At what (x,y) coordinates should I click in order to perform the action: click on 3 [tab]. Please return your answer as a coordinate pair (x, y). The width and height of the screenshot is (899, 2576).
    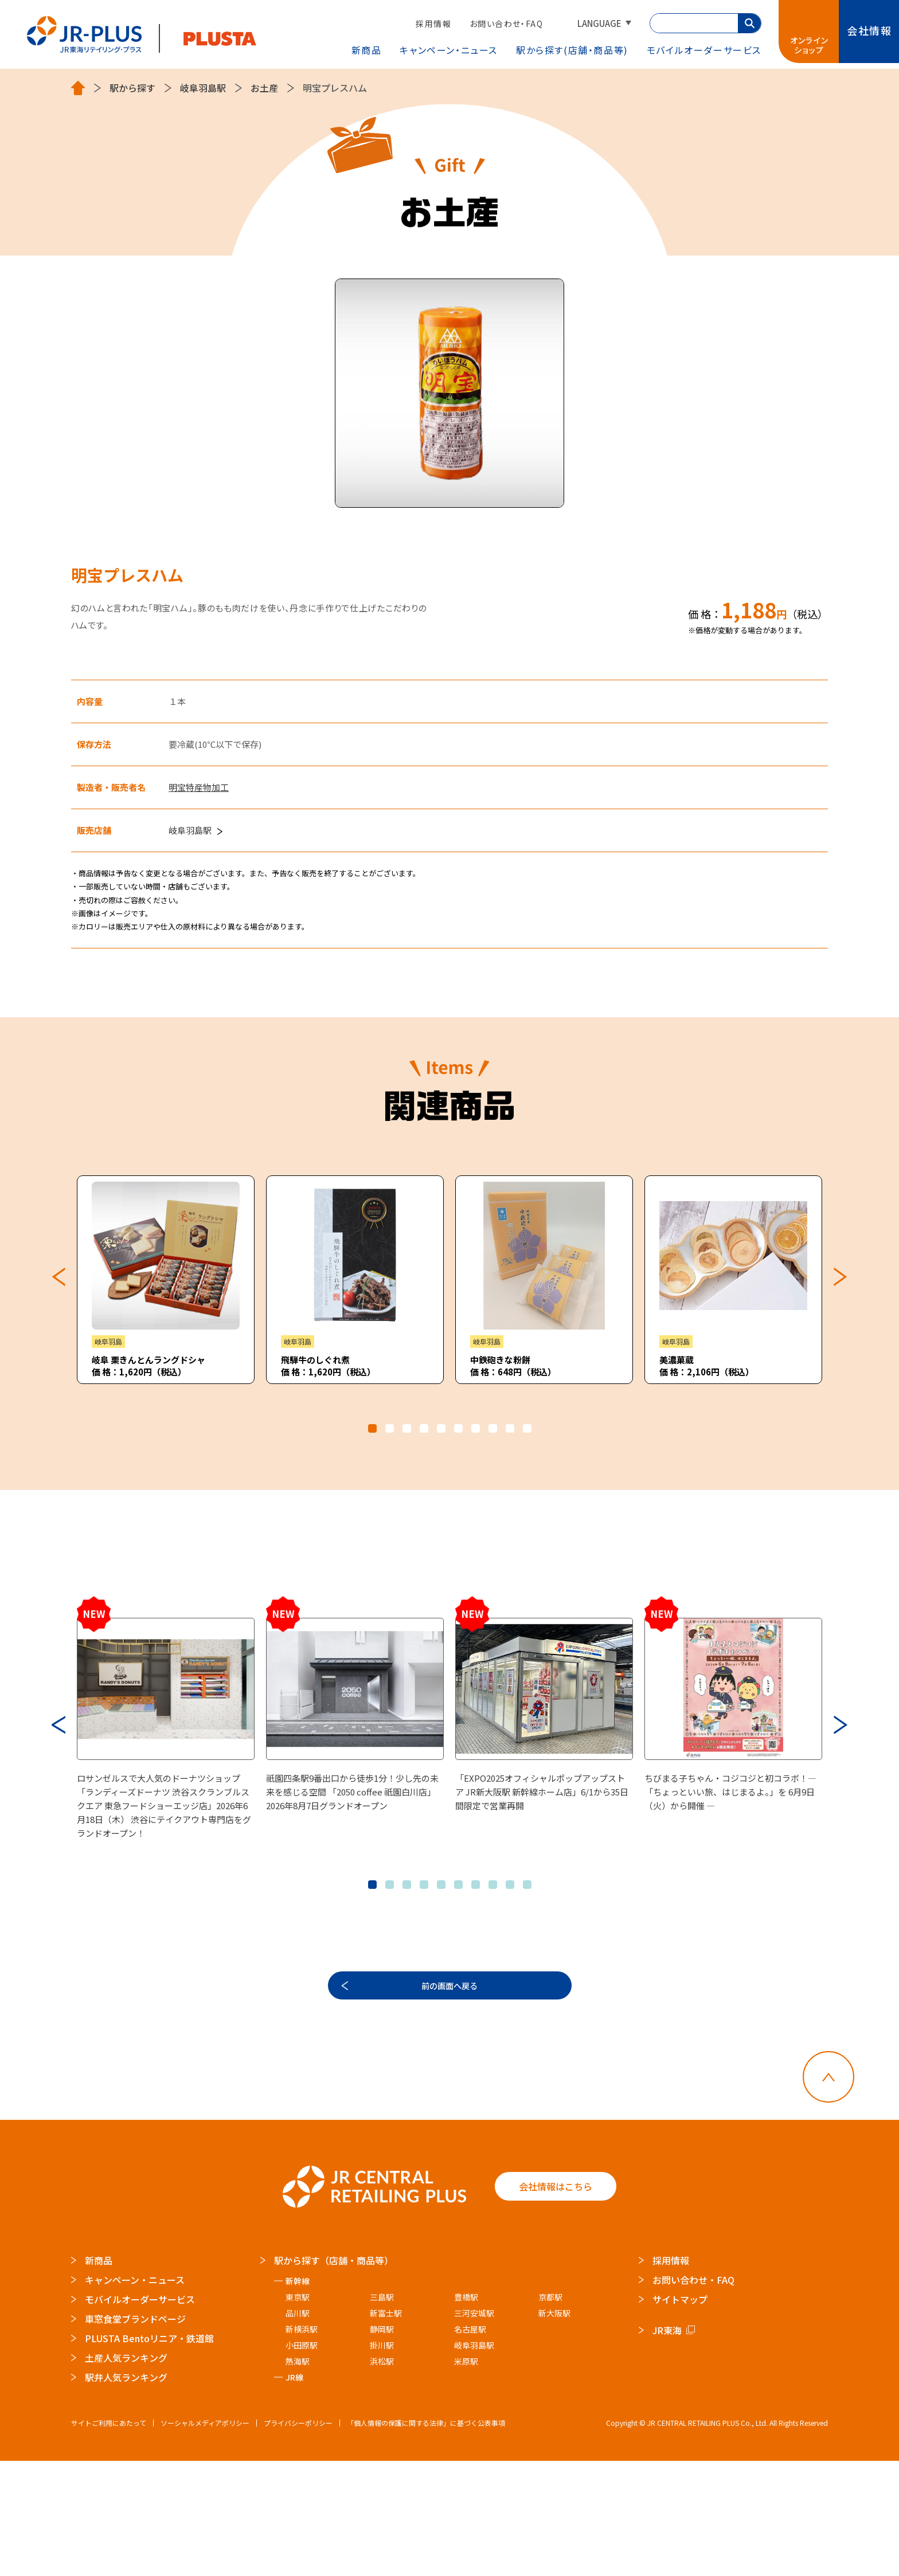
    Looking at the image, I should click on (406, 1428).